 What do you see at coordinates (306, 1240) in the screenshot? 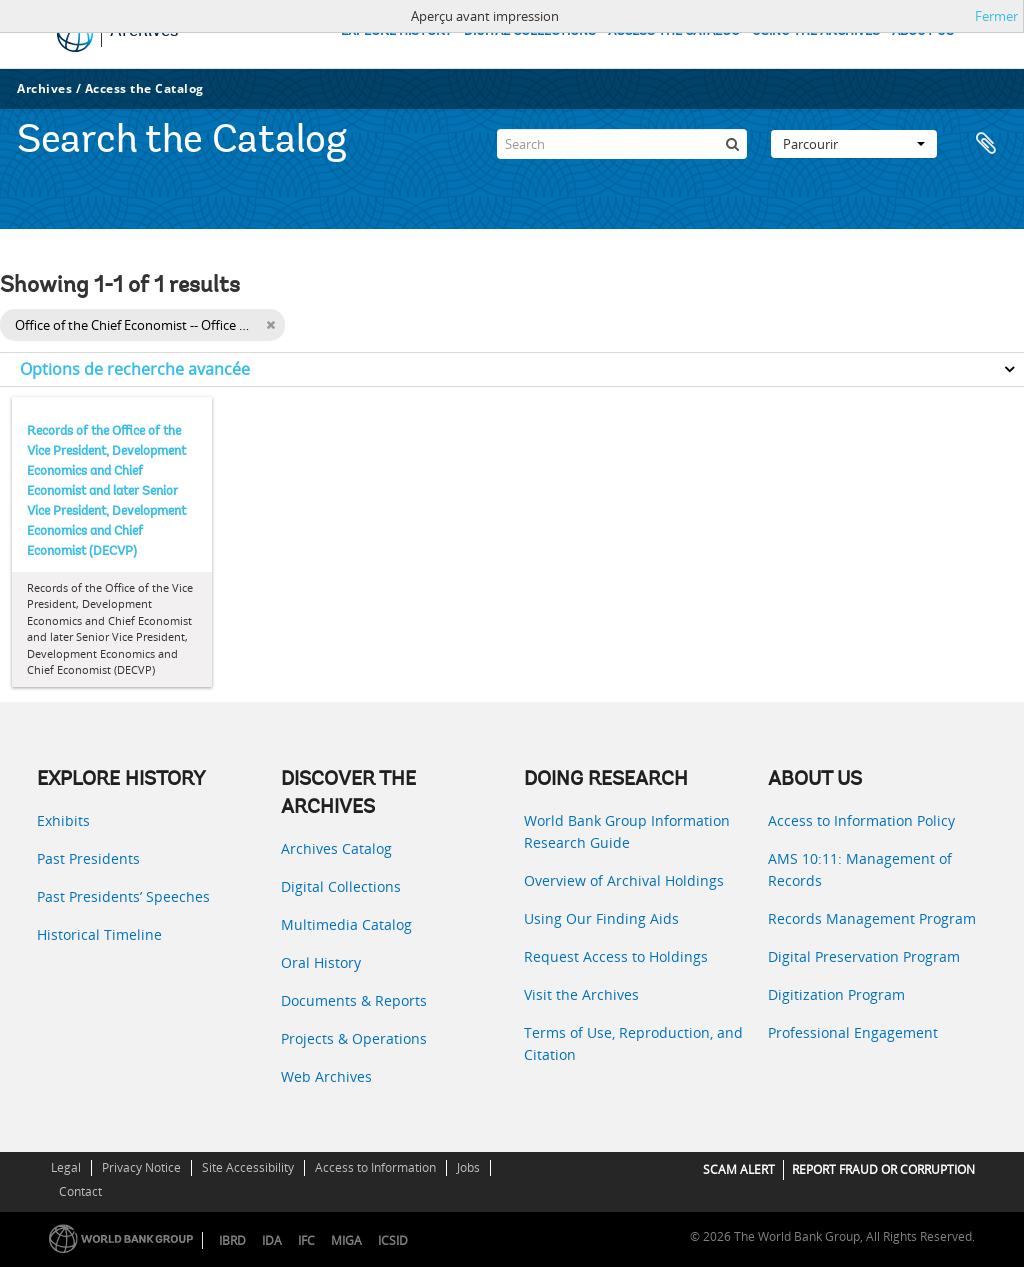
I see `IFC` at bounding box center [306, 1240].